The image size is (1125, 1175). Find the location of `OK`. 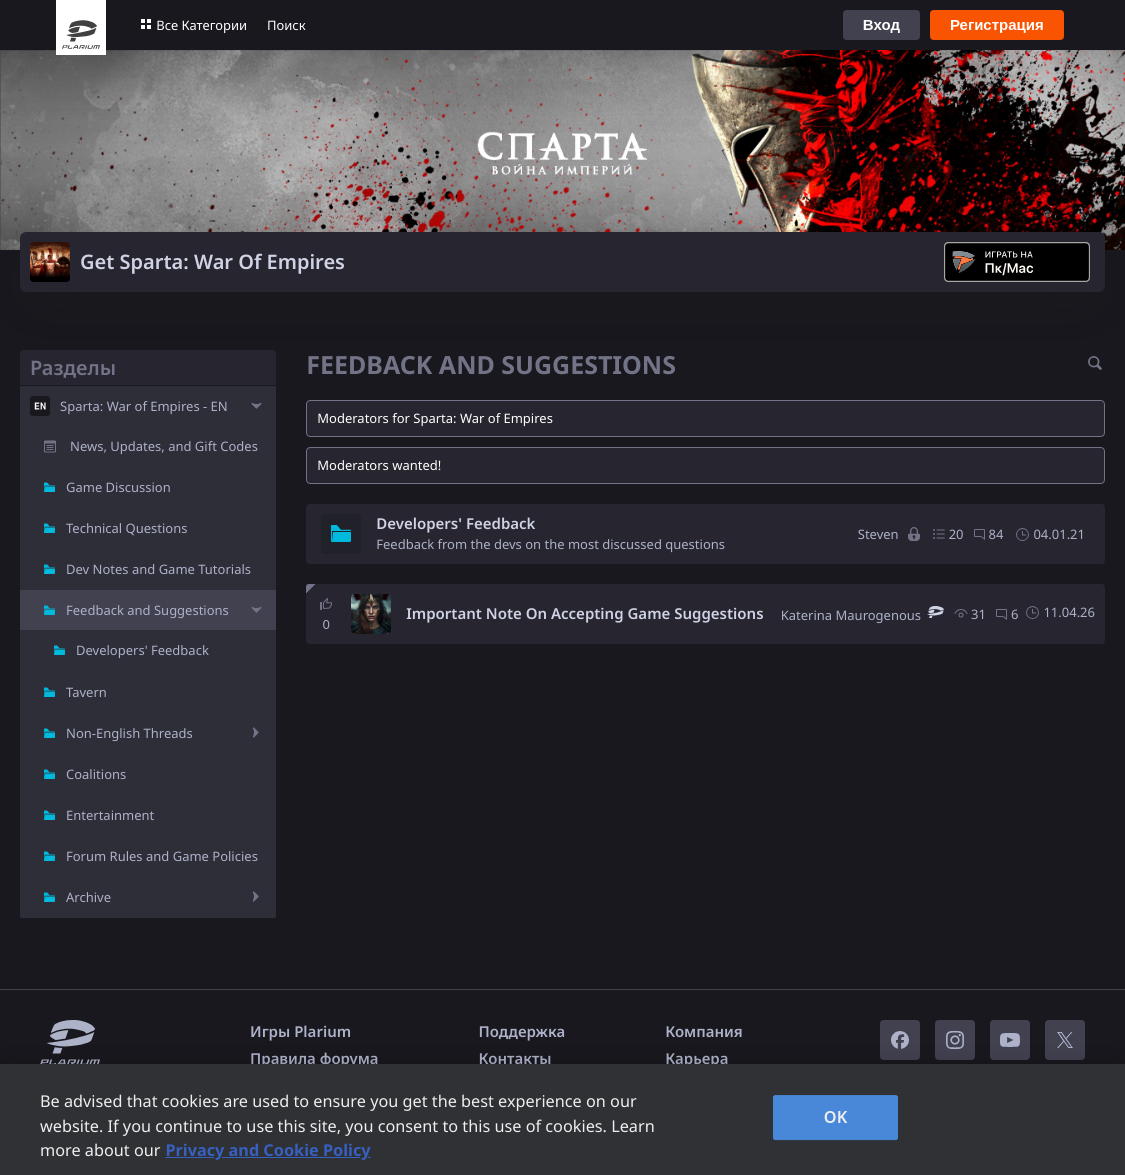

OK is located at coordinates (836, 1117).